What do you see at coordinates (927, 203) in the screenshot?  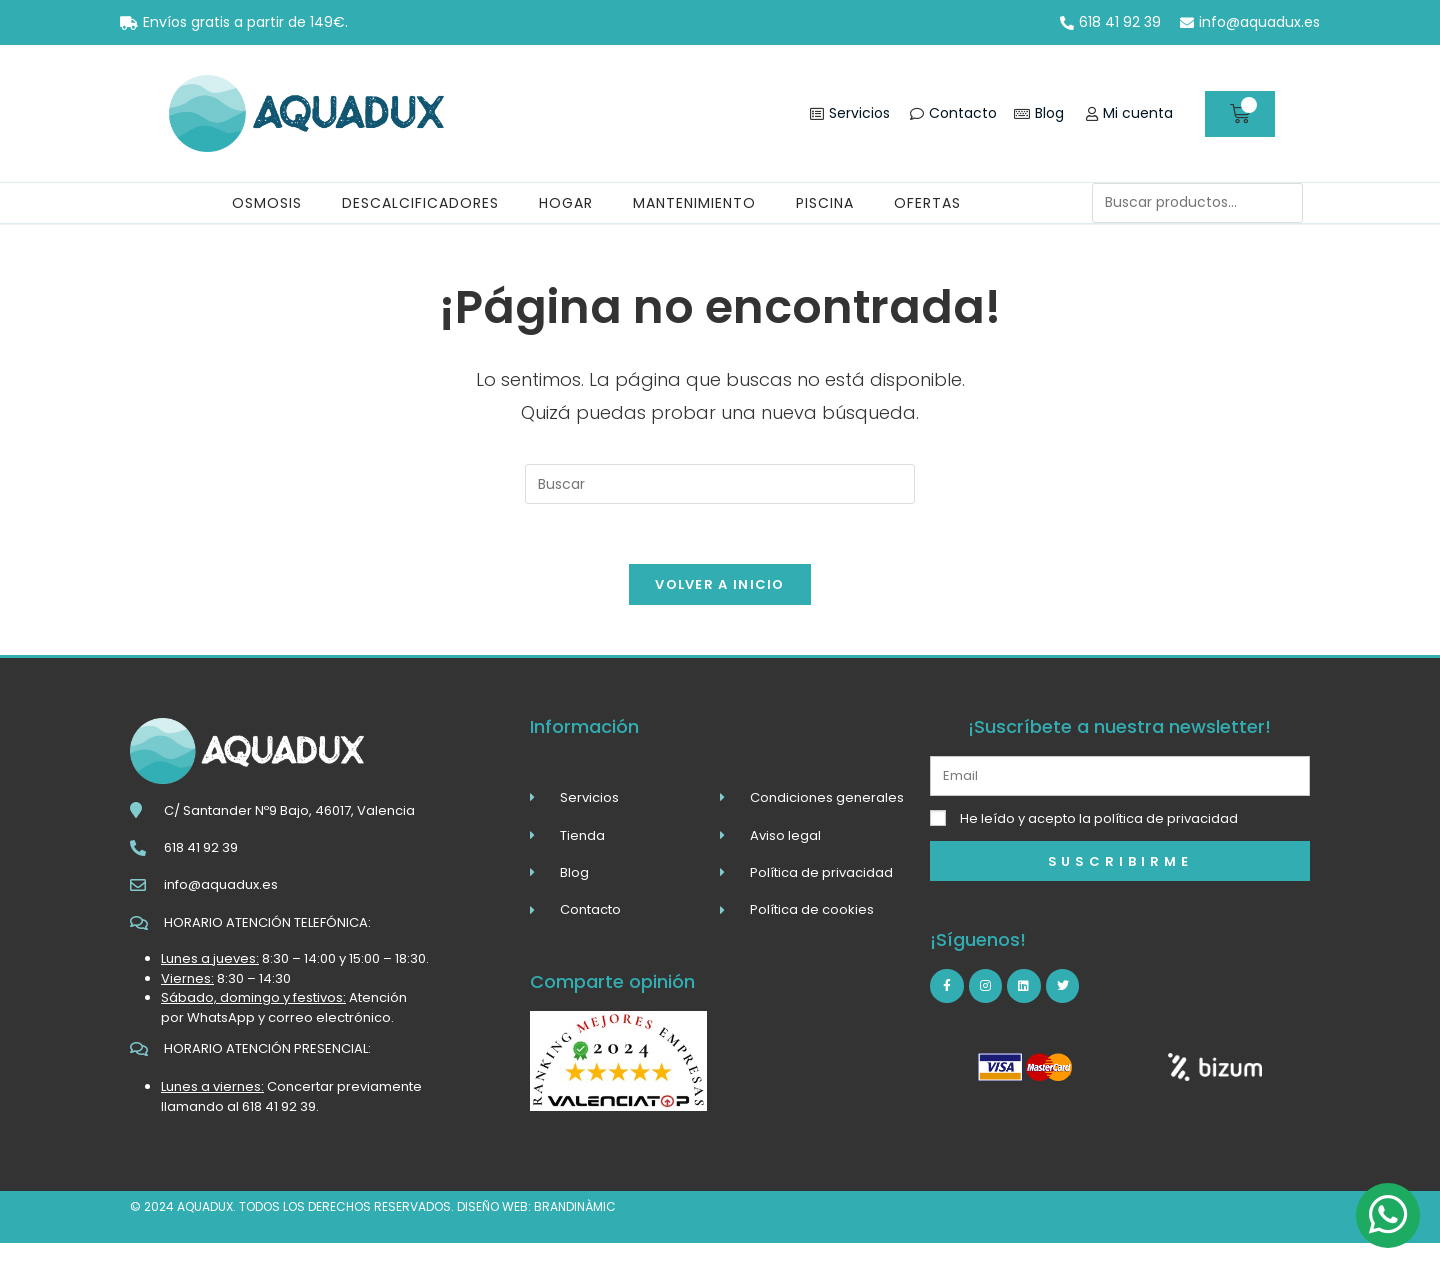 I see `Ofertas` at bounding box center [927, 203].